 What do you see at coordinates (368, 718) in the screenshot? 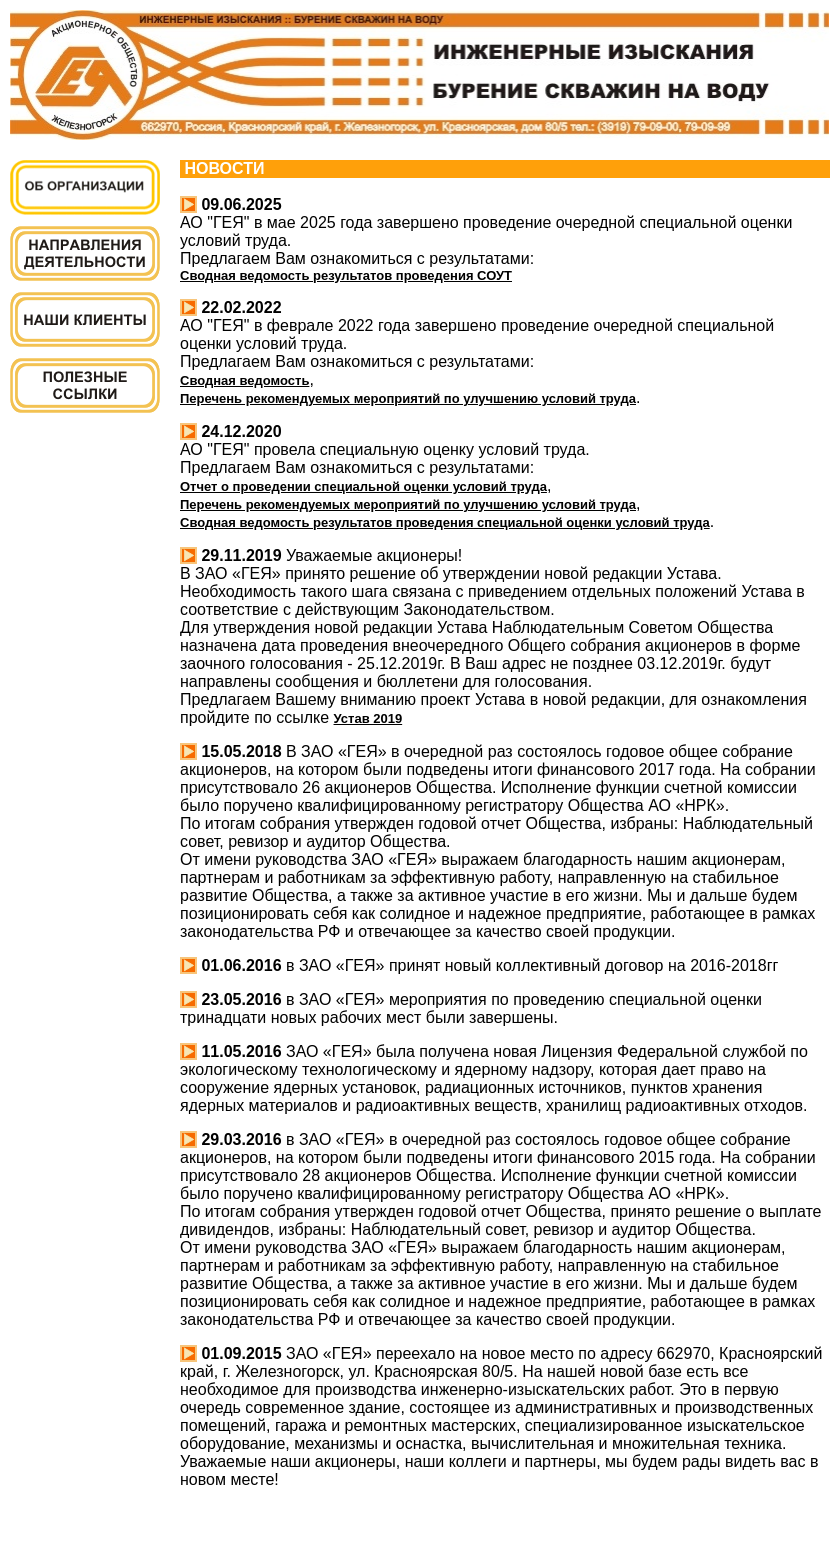
I see `Устав 2019` at bounding box center [368, 718].